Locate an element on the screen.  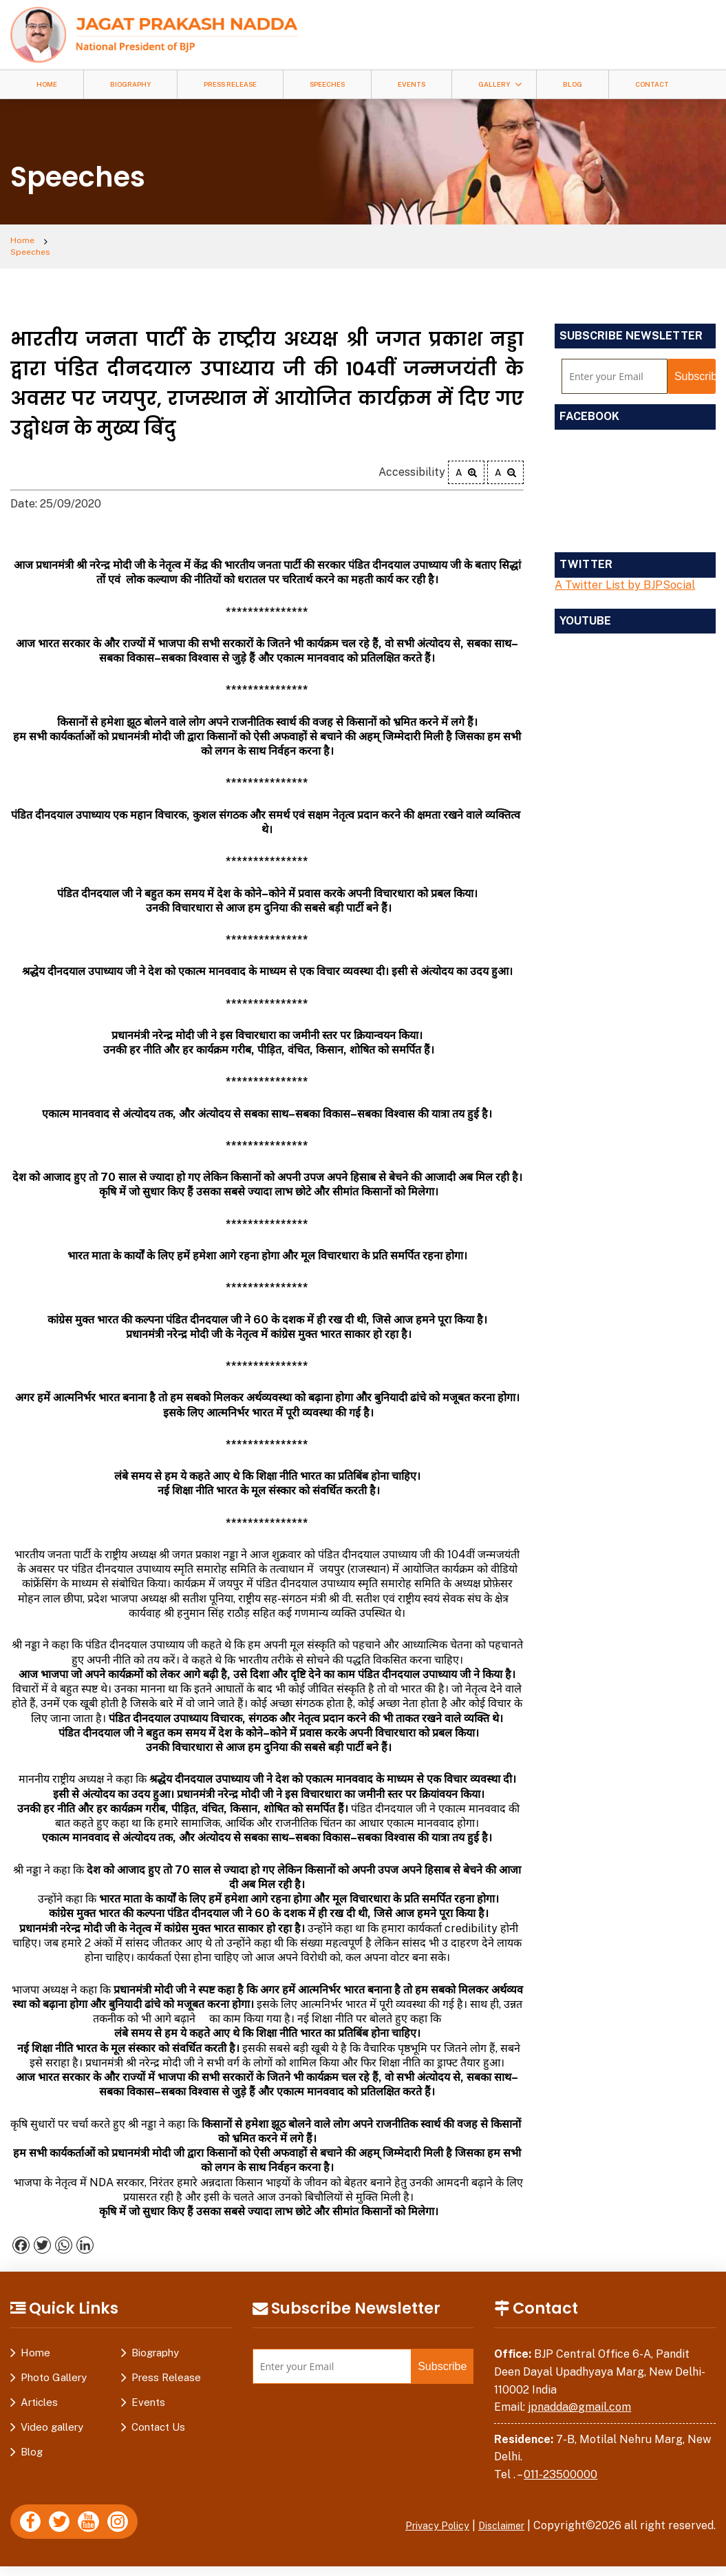
Contact is located at coordinates (652, 84).